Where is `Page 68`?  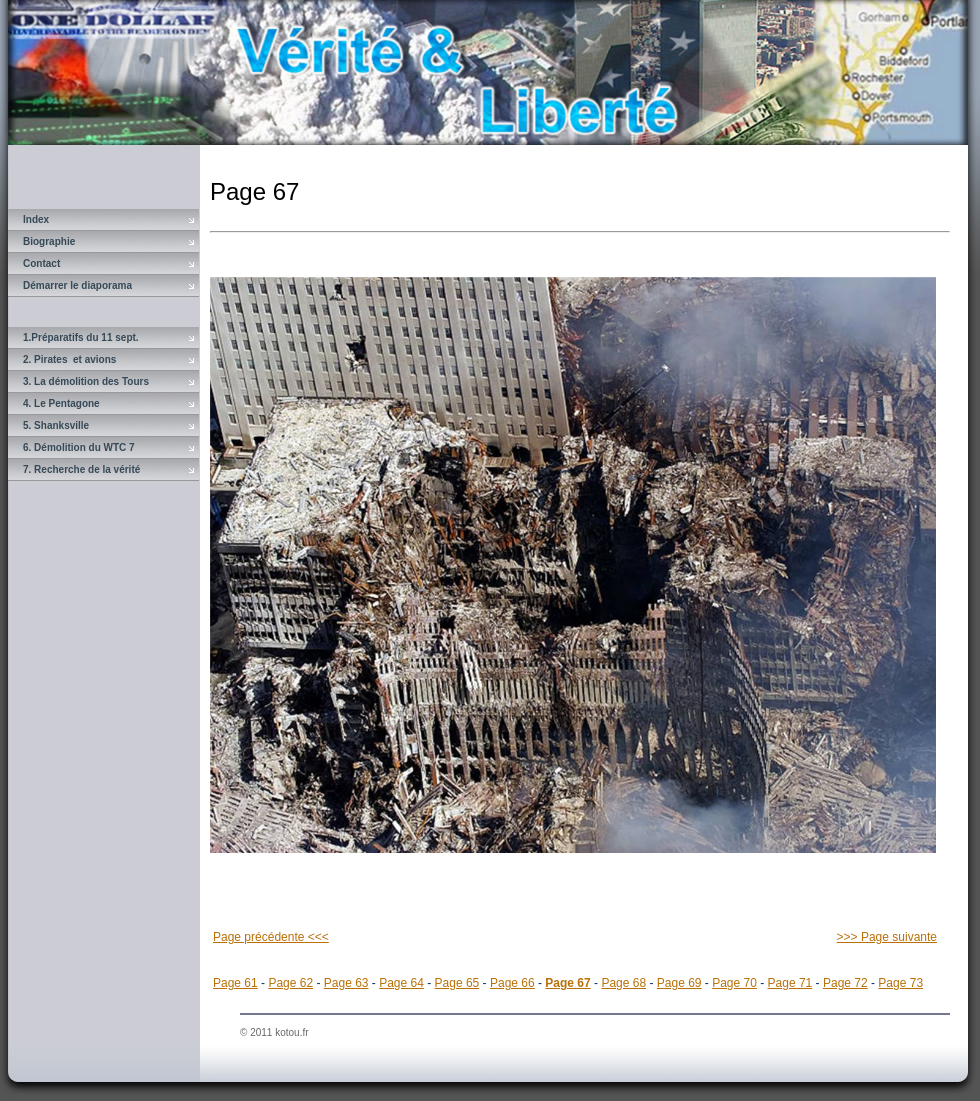 Page 68 is located at coordinates (623, 983).